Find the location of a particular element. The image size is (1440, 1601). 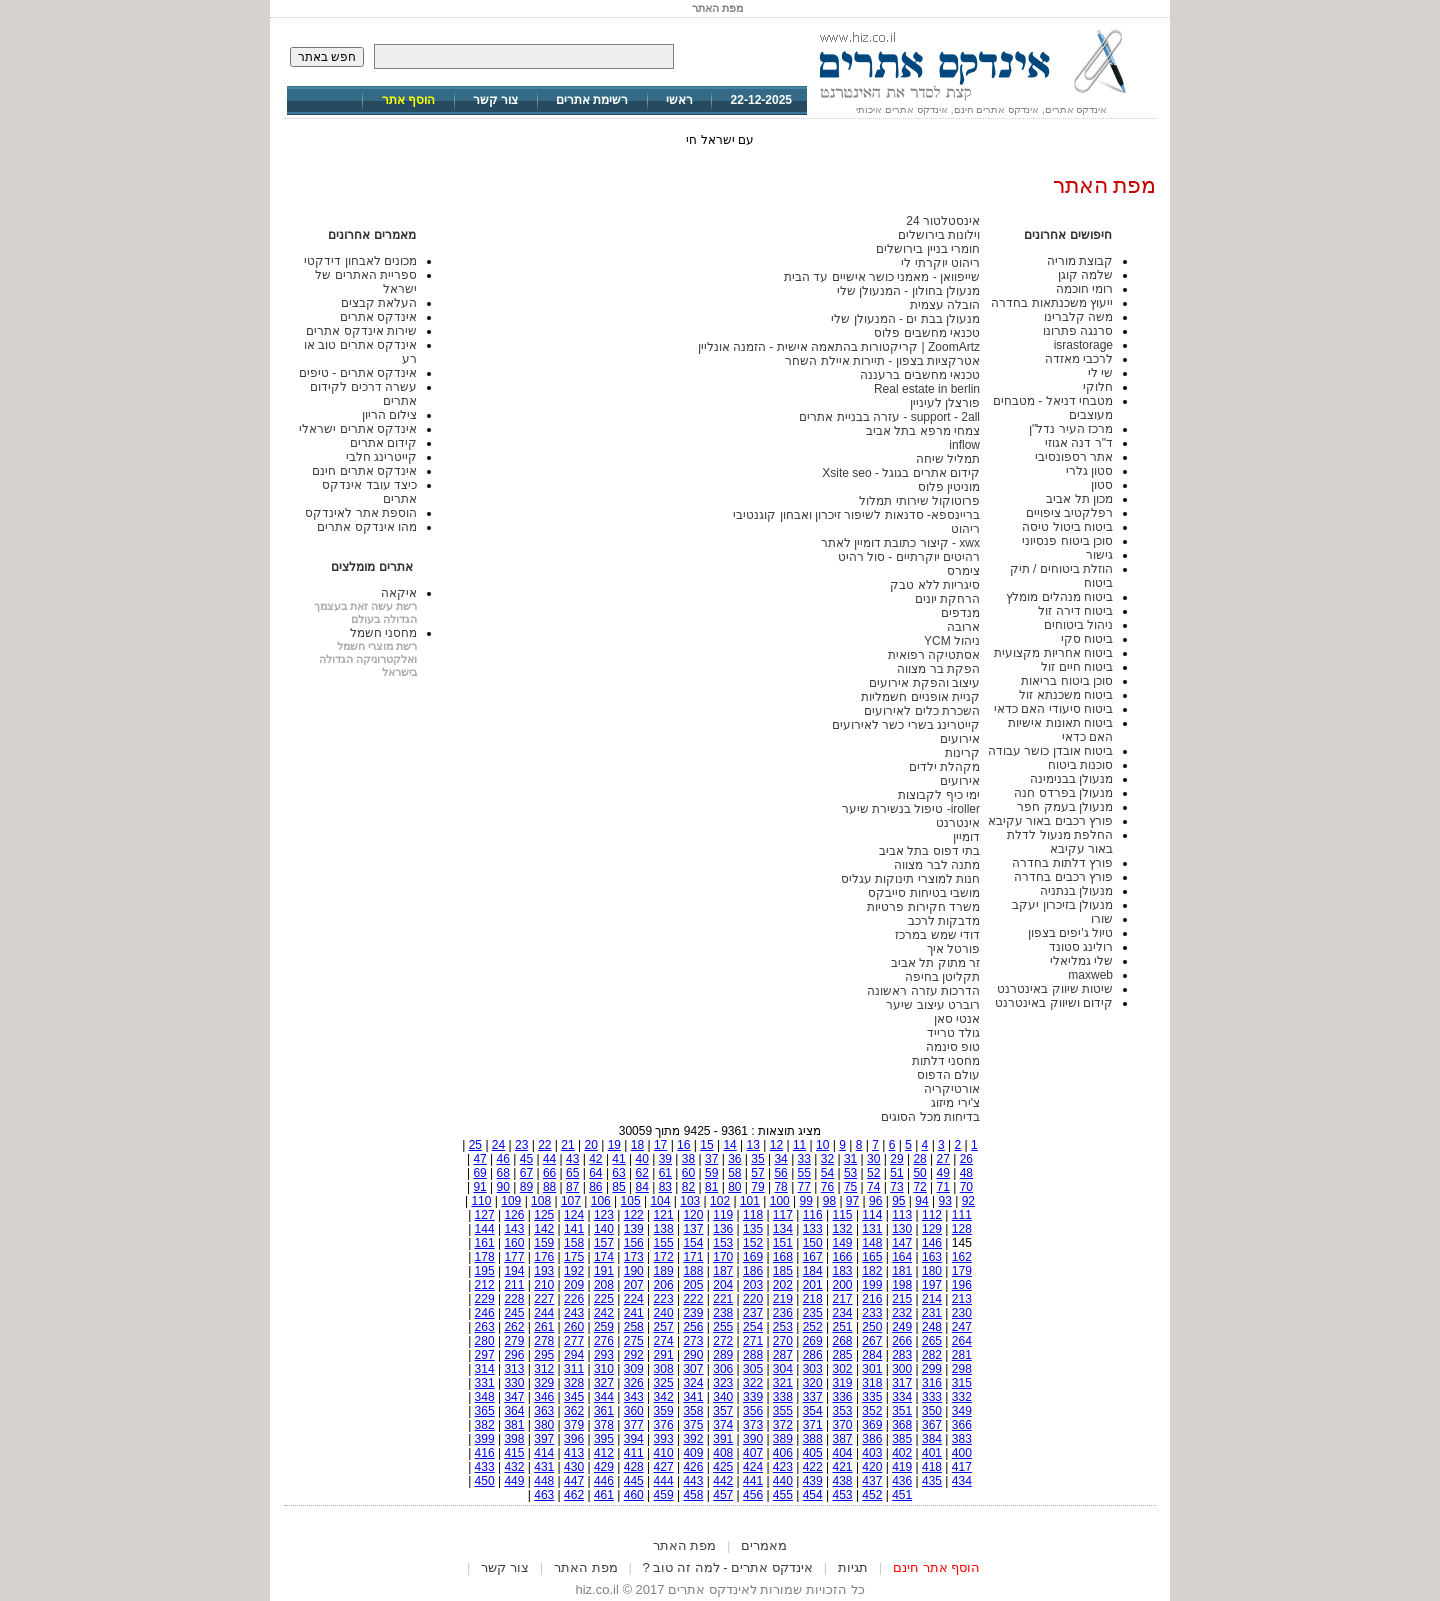

387 is located at coordinates (843, 1439).